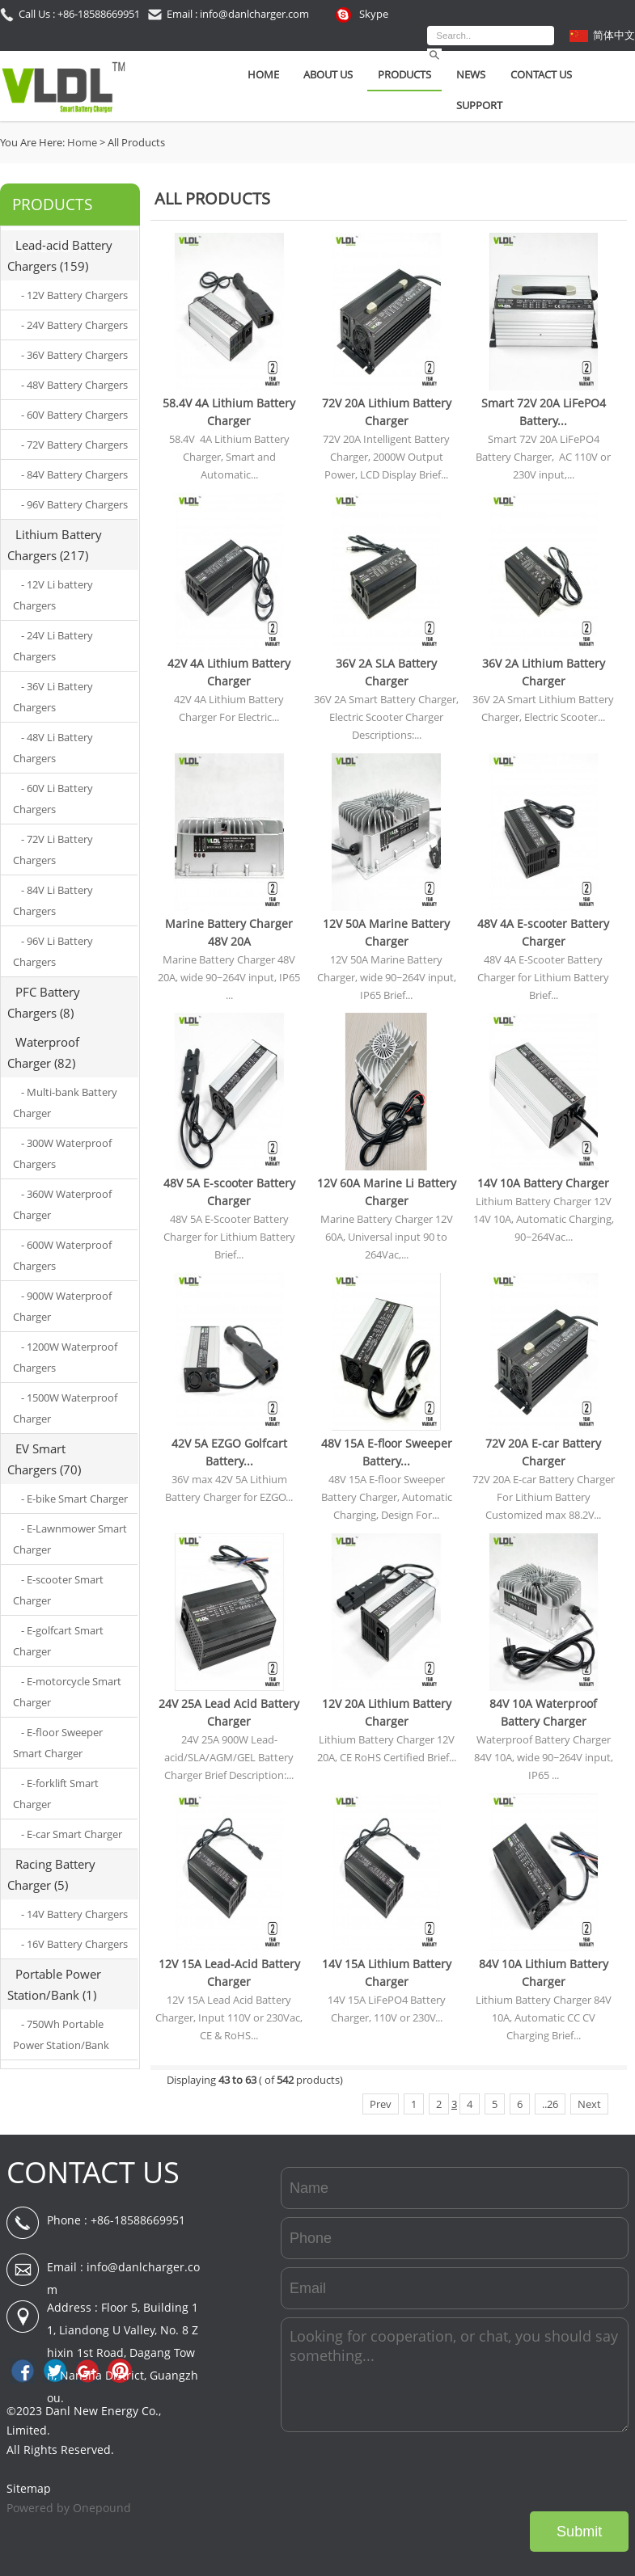 This screenshot has height=2576, width=635. What do you see at coordinates (74, 504) in the screenshot?
I see `- 96V Battery Chargers` at bounding box center [74, 504].